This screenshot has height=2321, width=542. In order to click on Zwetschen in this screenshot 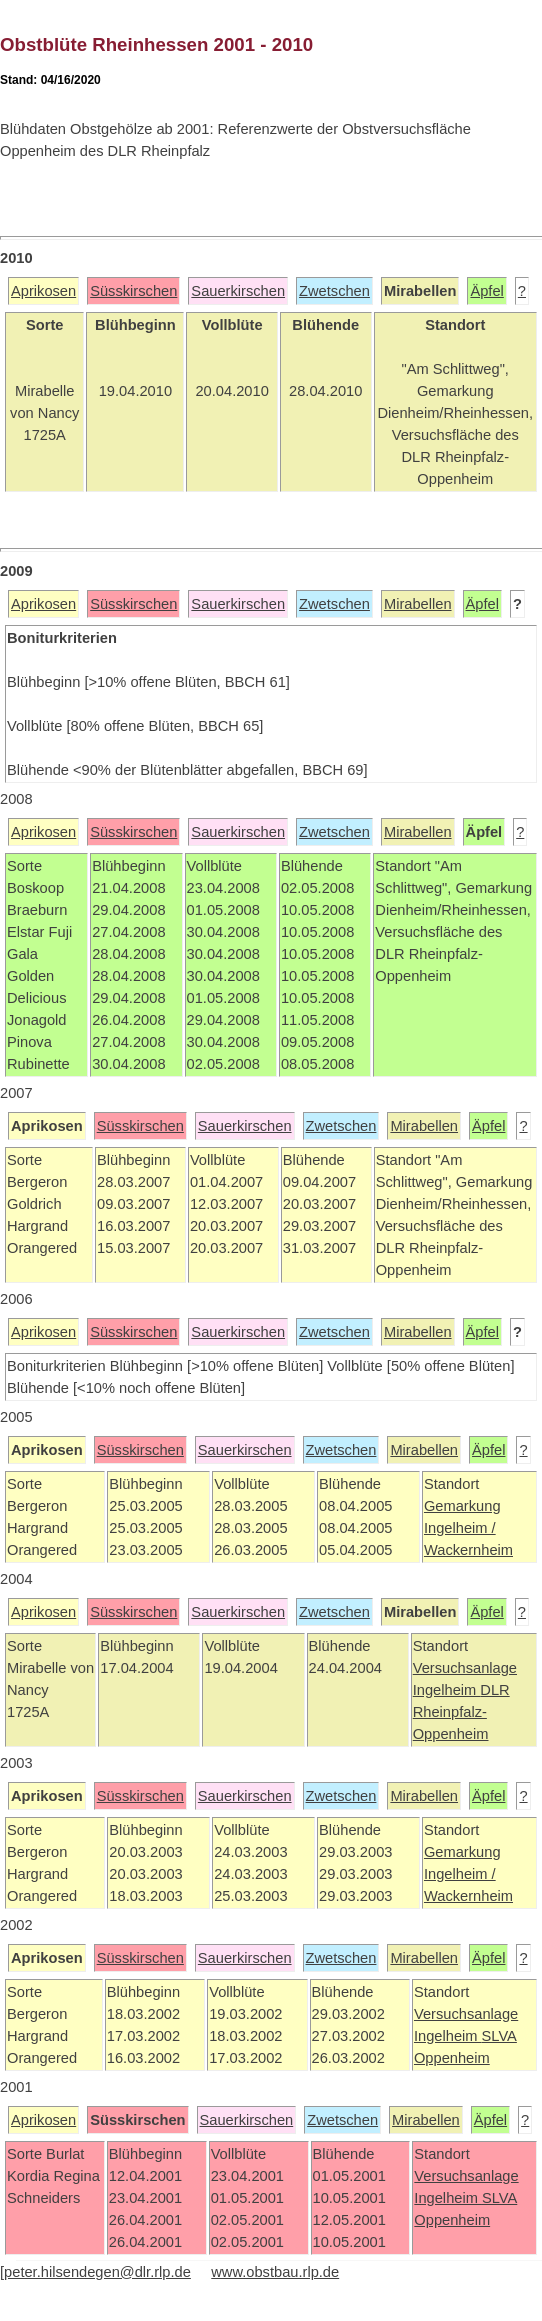, I will do `click(334, 291)`.